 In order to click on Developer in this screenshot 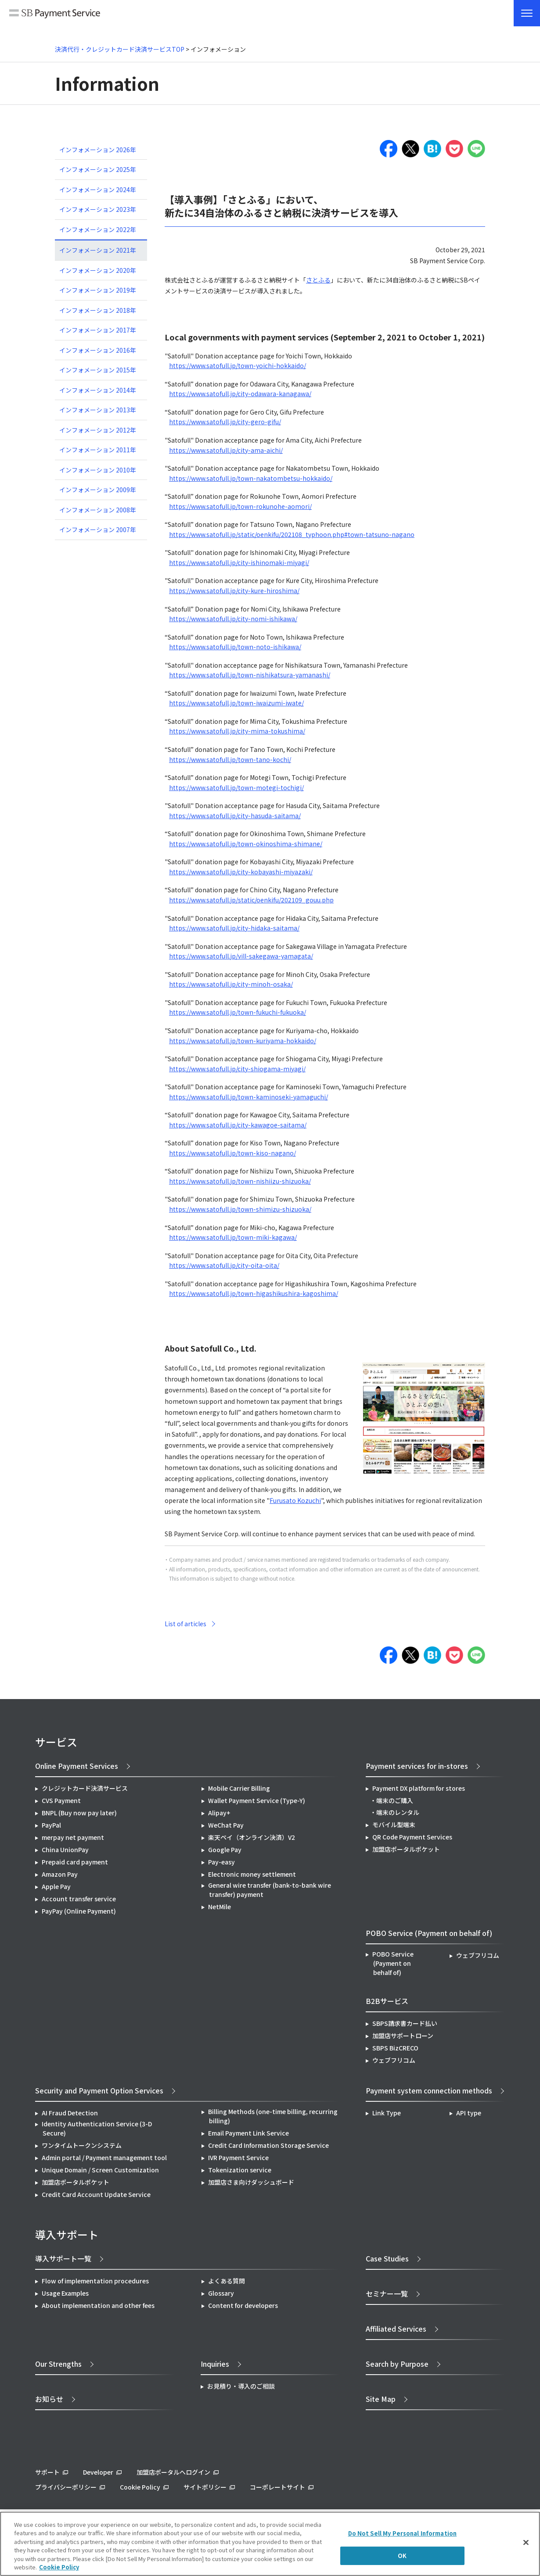, I will do `click(98, 2472)`.